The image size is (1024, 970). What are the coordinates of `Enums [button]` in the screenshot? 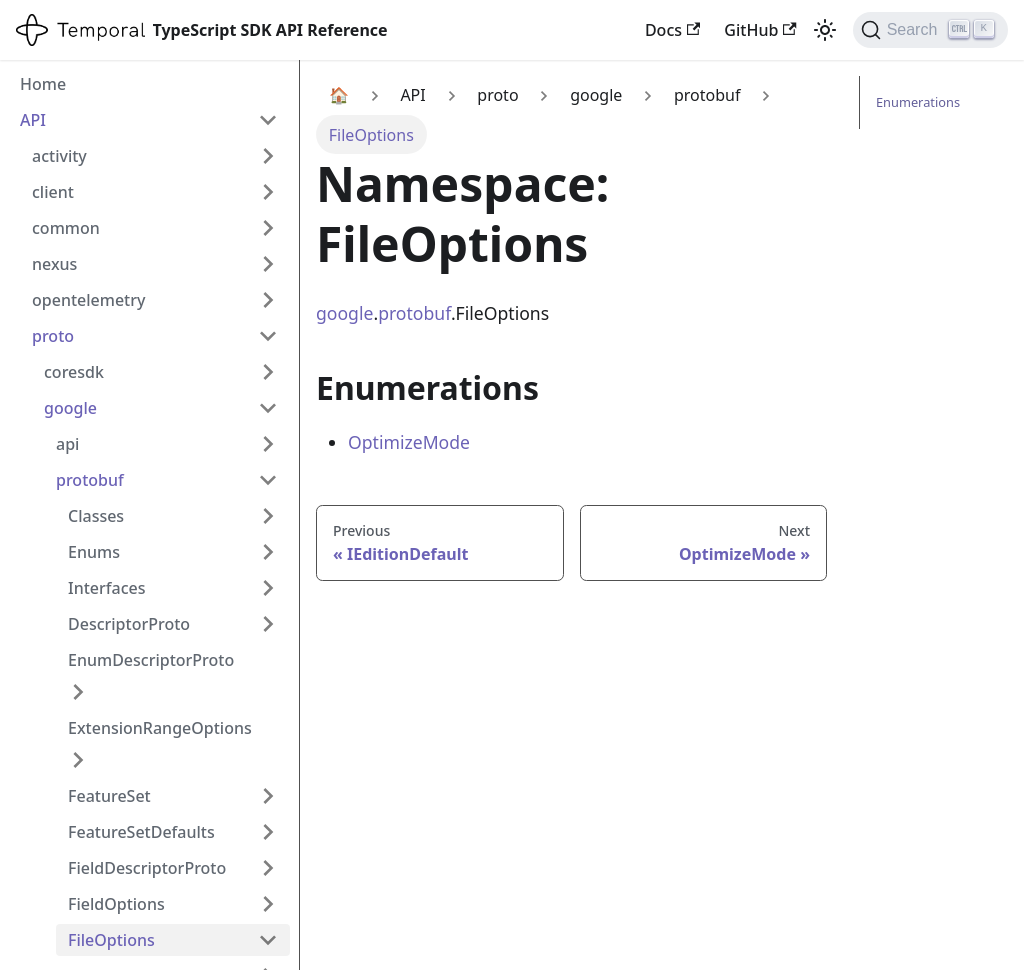 It's located at (94, 552).